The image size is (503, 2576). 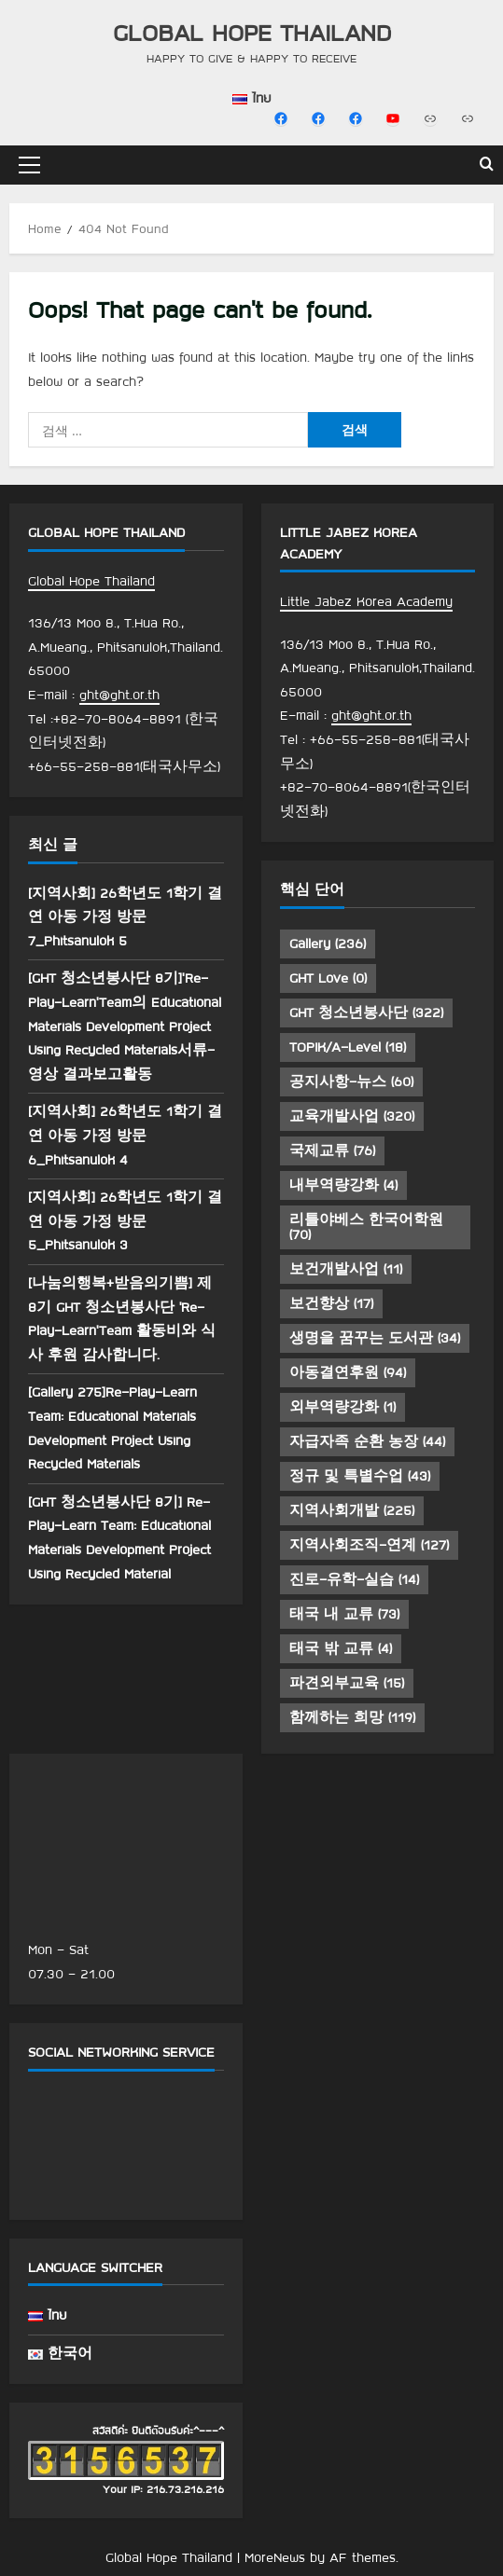 I want to click on [지역사회] 26학년도 1학기 결연 아동 가정 방문 7_Phitsanulok 5, so click(x=125, y=917).